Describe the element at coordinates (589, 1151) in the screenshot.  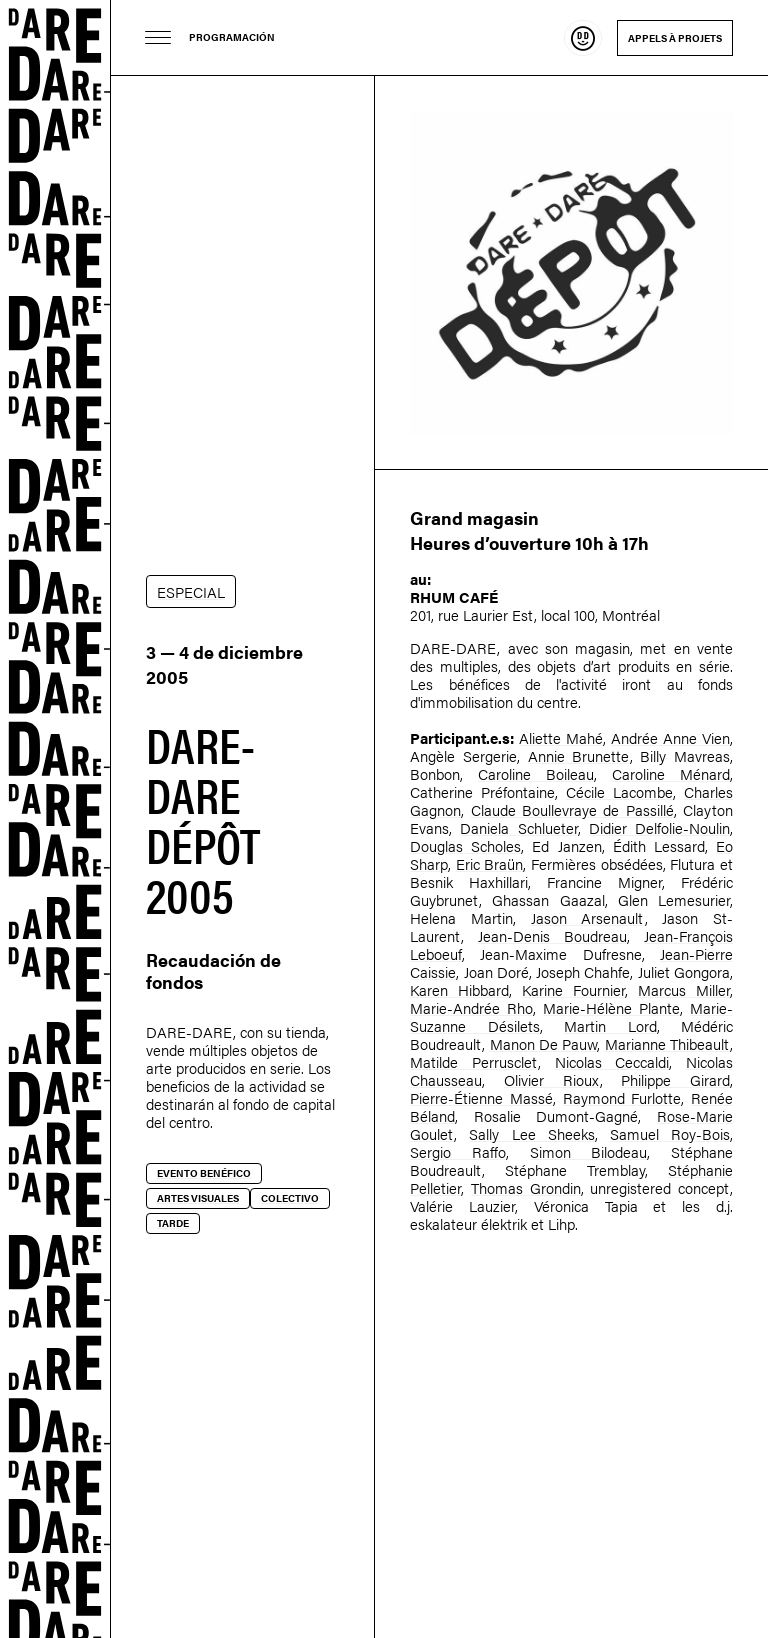
I see `Simon Bilodeau` at that location.